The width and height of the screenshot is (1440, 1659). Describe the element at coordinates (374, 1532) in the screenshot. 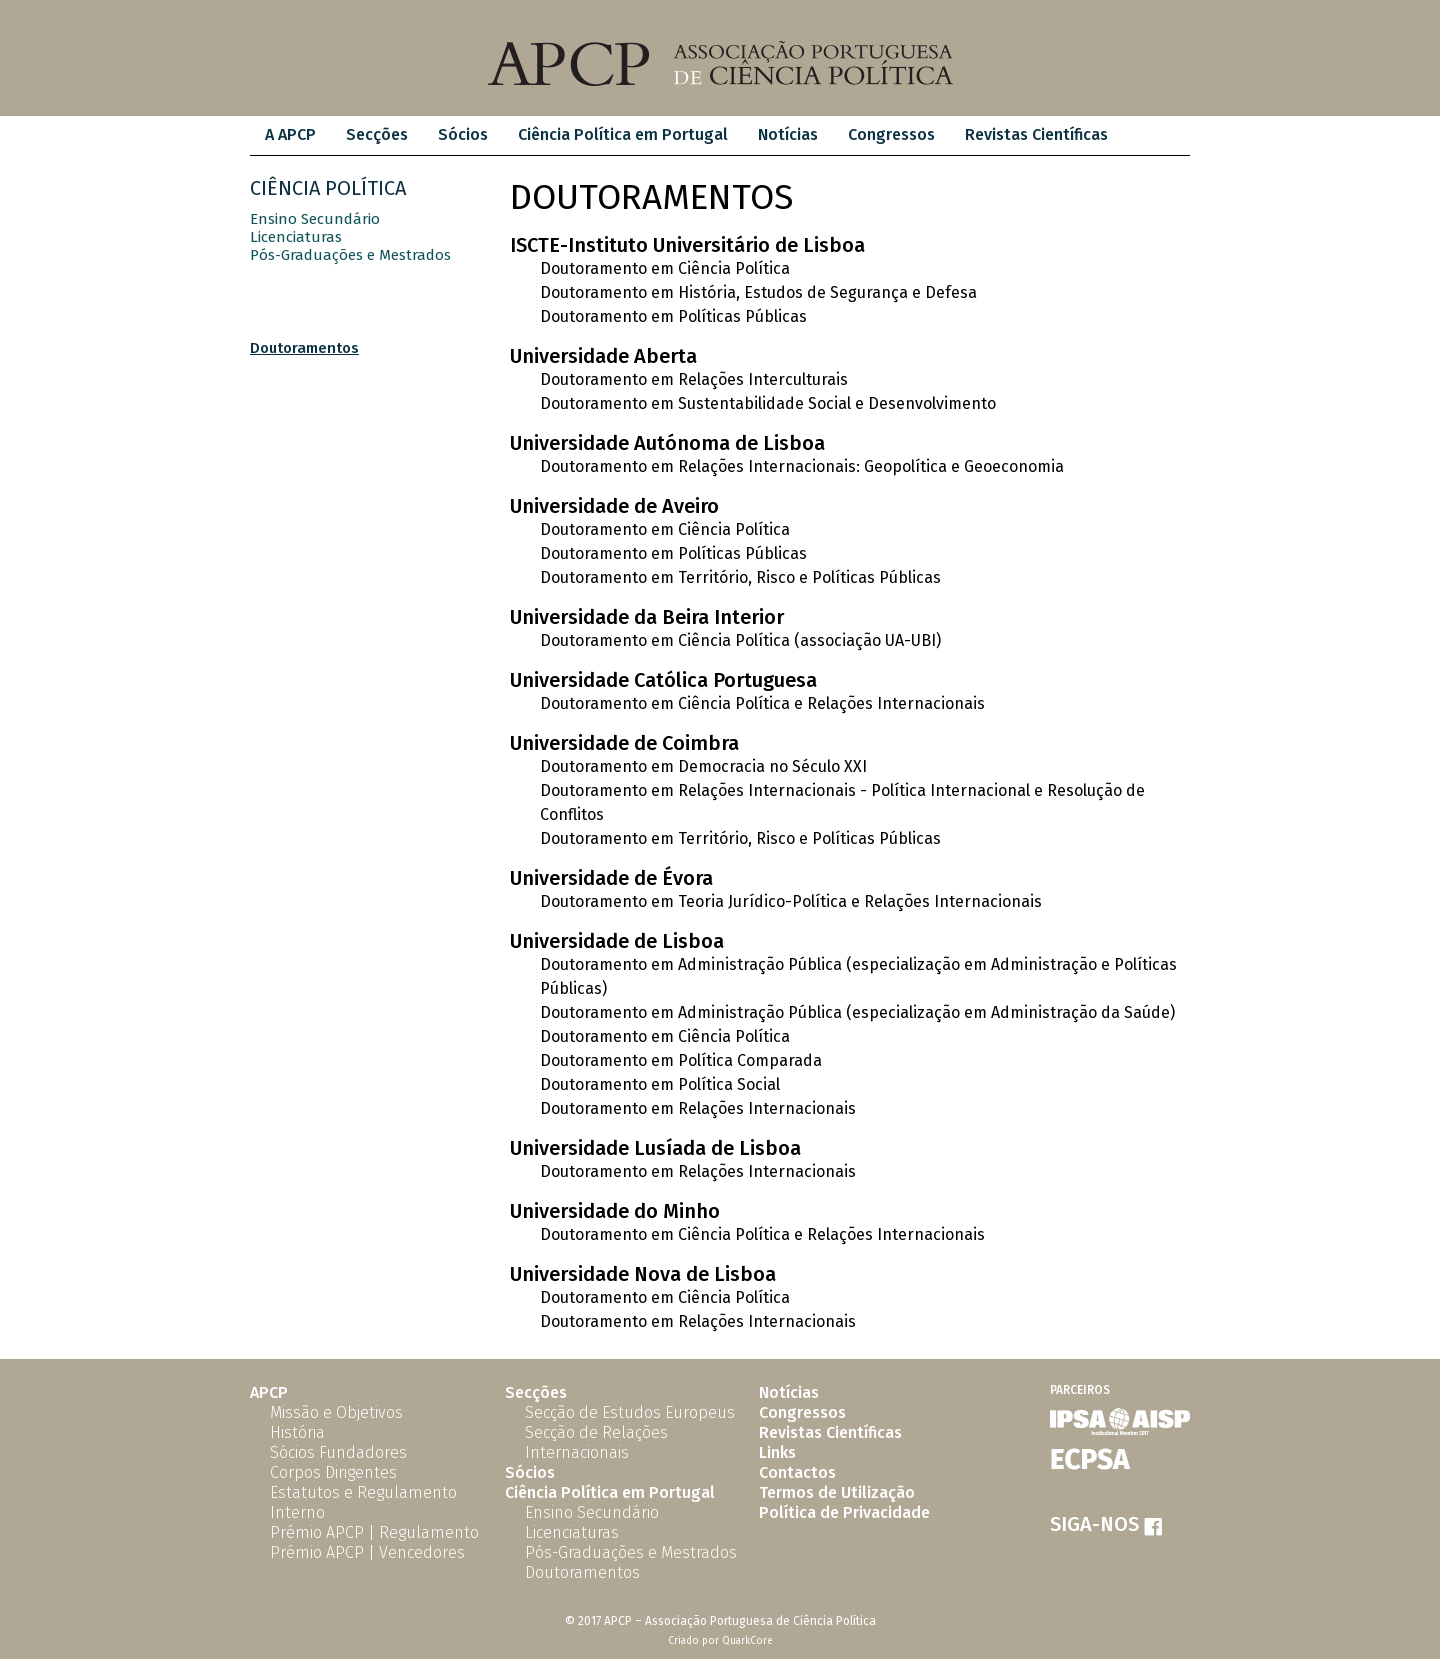

I see `Prémio APCP | Regulamento` at that location.